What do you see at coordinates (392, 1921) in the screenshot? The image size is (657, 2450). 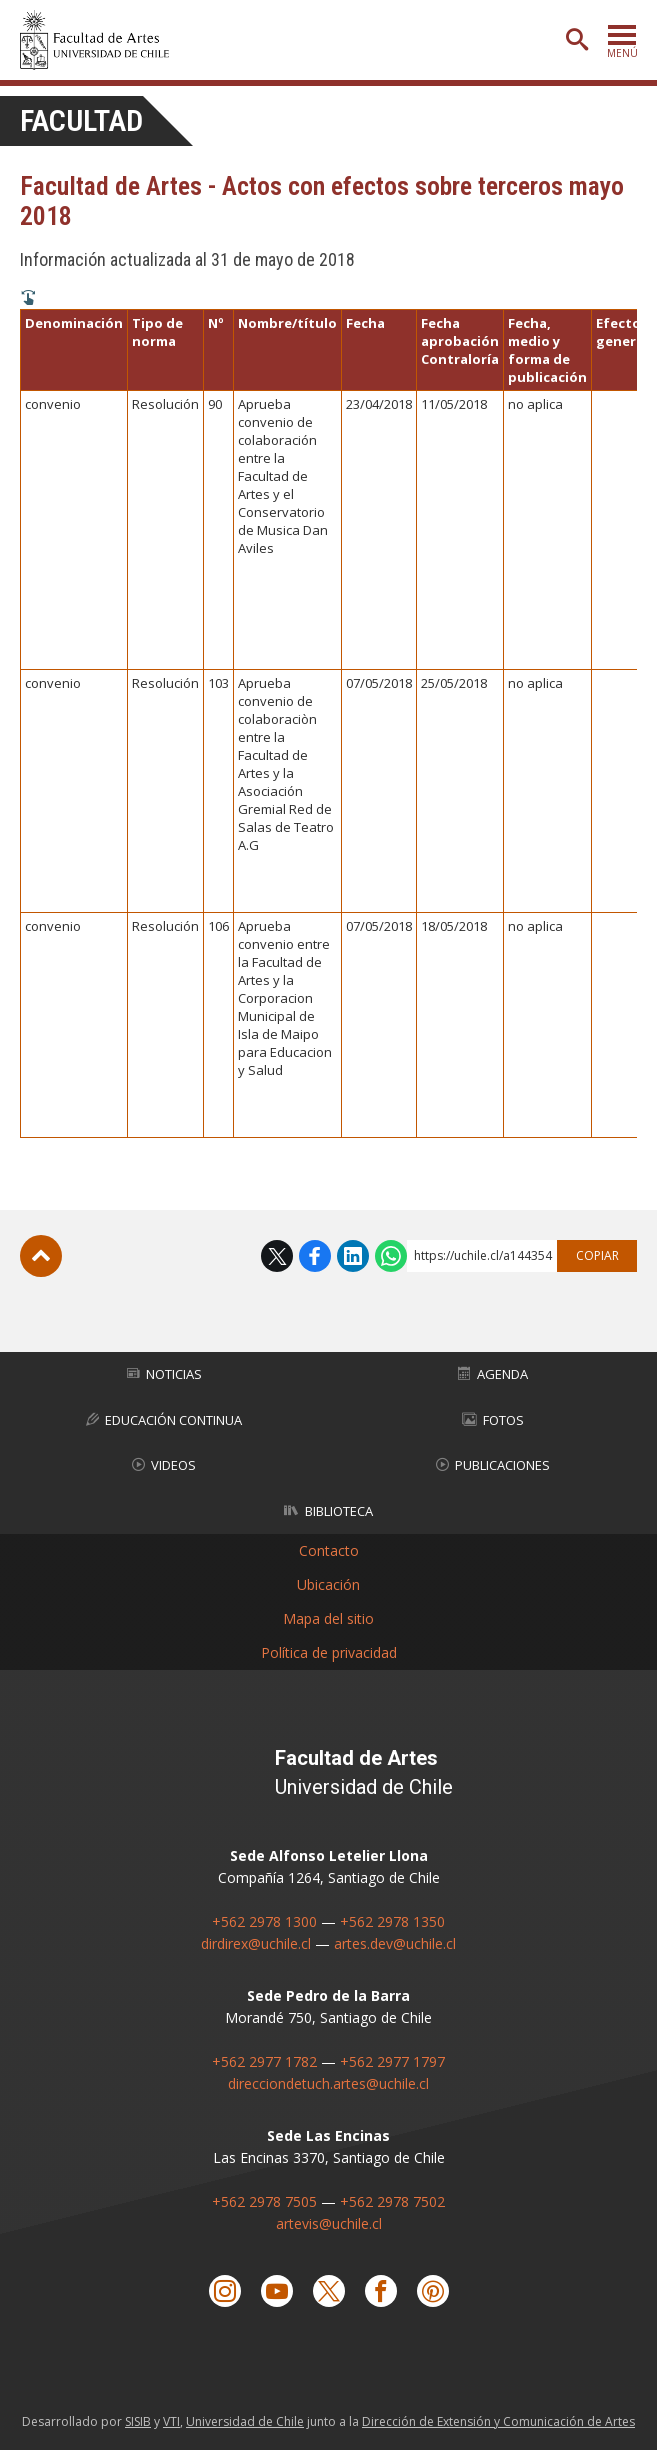 I see `+562 2978 1350` at bounding box center [392, 1921].